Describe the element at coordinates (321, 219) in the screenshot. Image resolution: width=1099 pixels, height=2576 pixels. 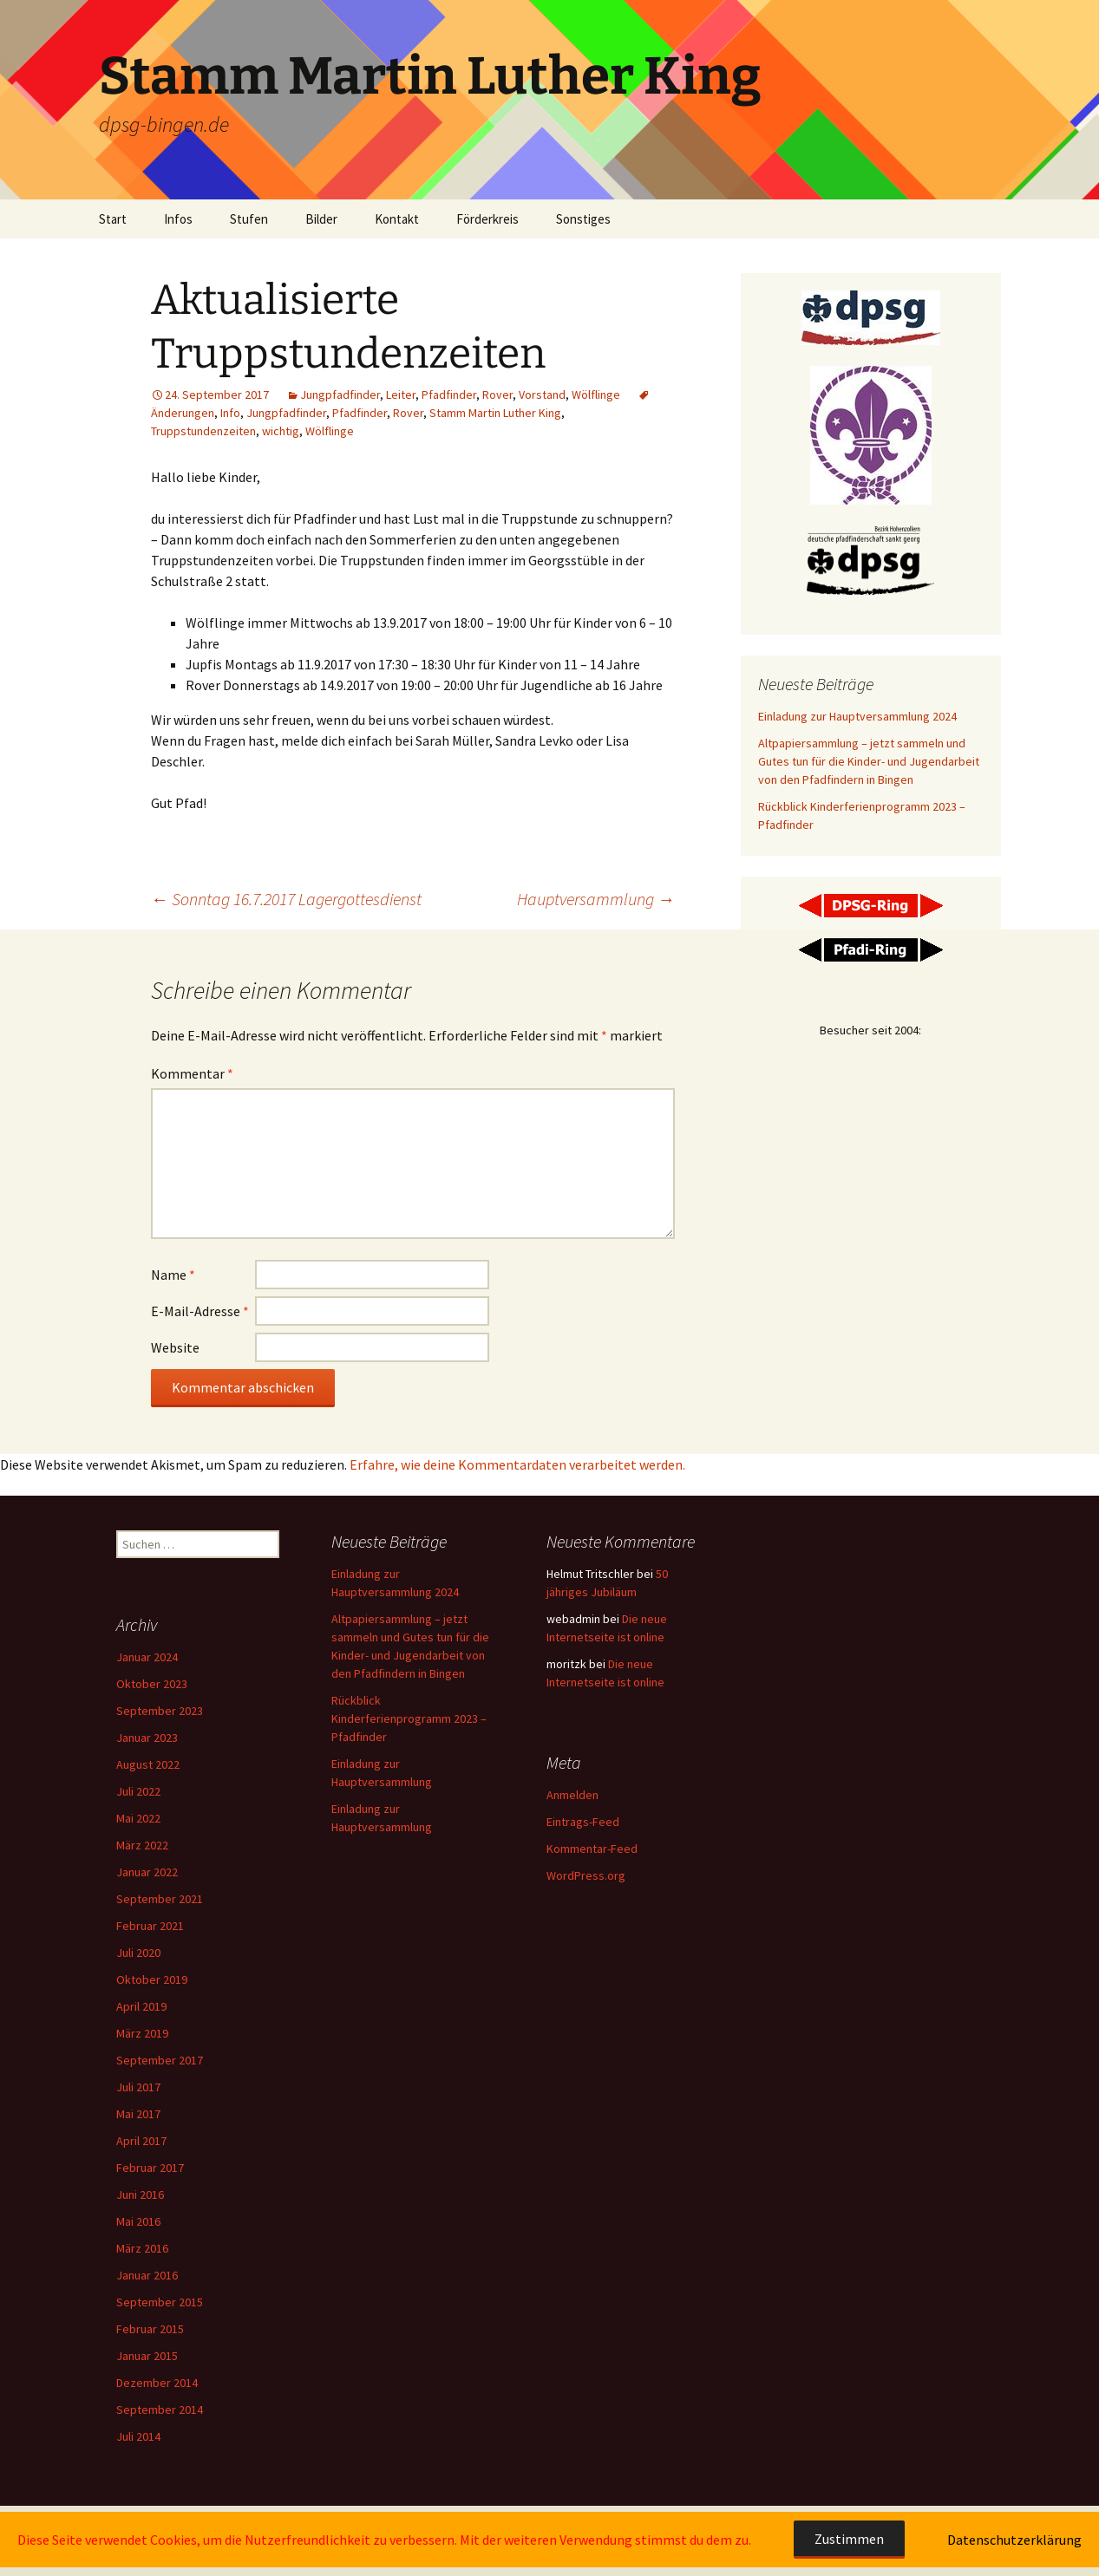
I see `Bilder` at that location.